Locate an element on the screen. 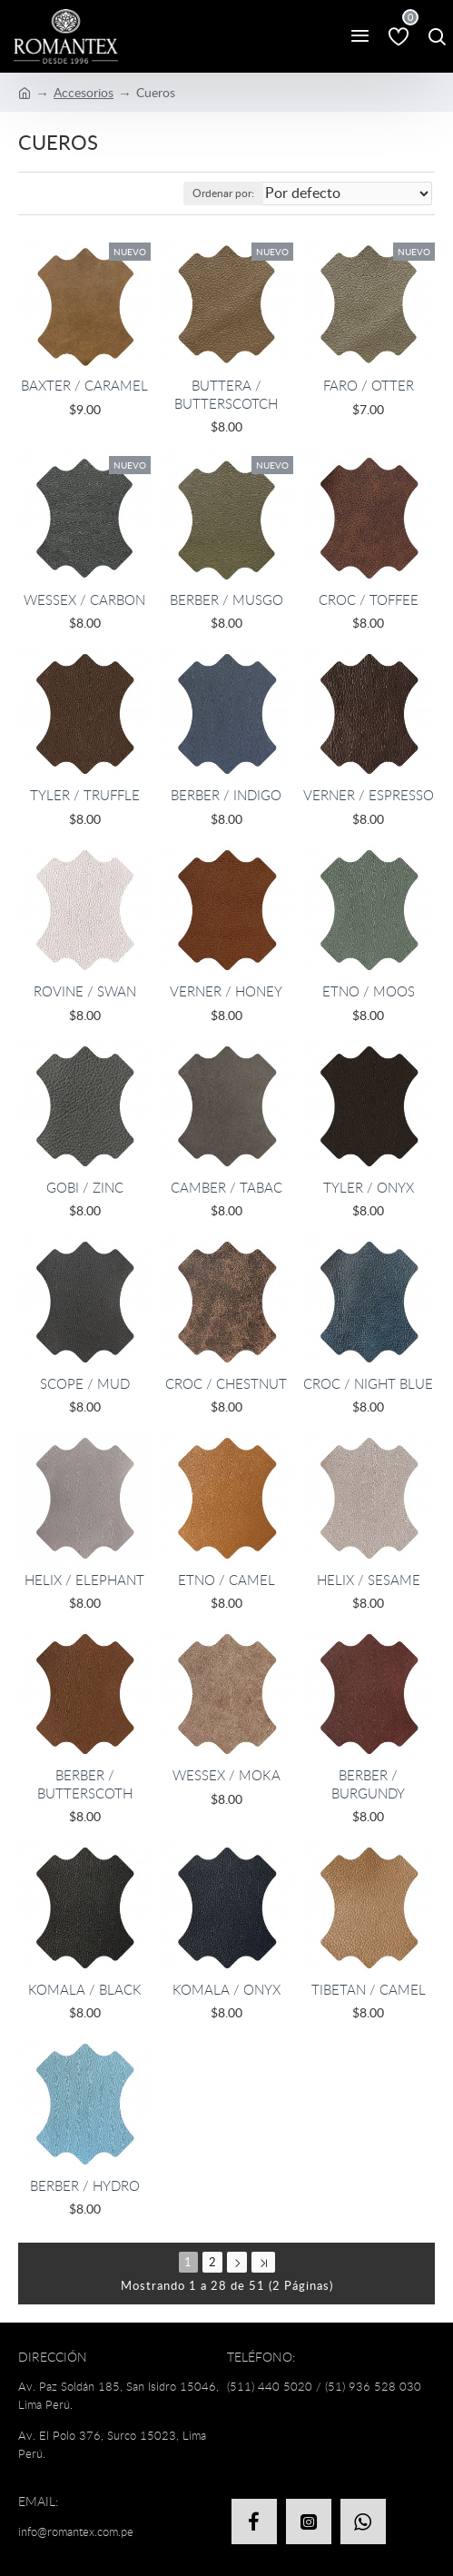 The image size is (453, 2576). (511) 440 5020 is located at coordinates (269, 2386).